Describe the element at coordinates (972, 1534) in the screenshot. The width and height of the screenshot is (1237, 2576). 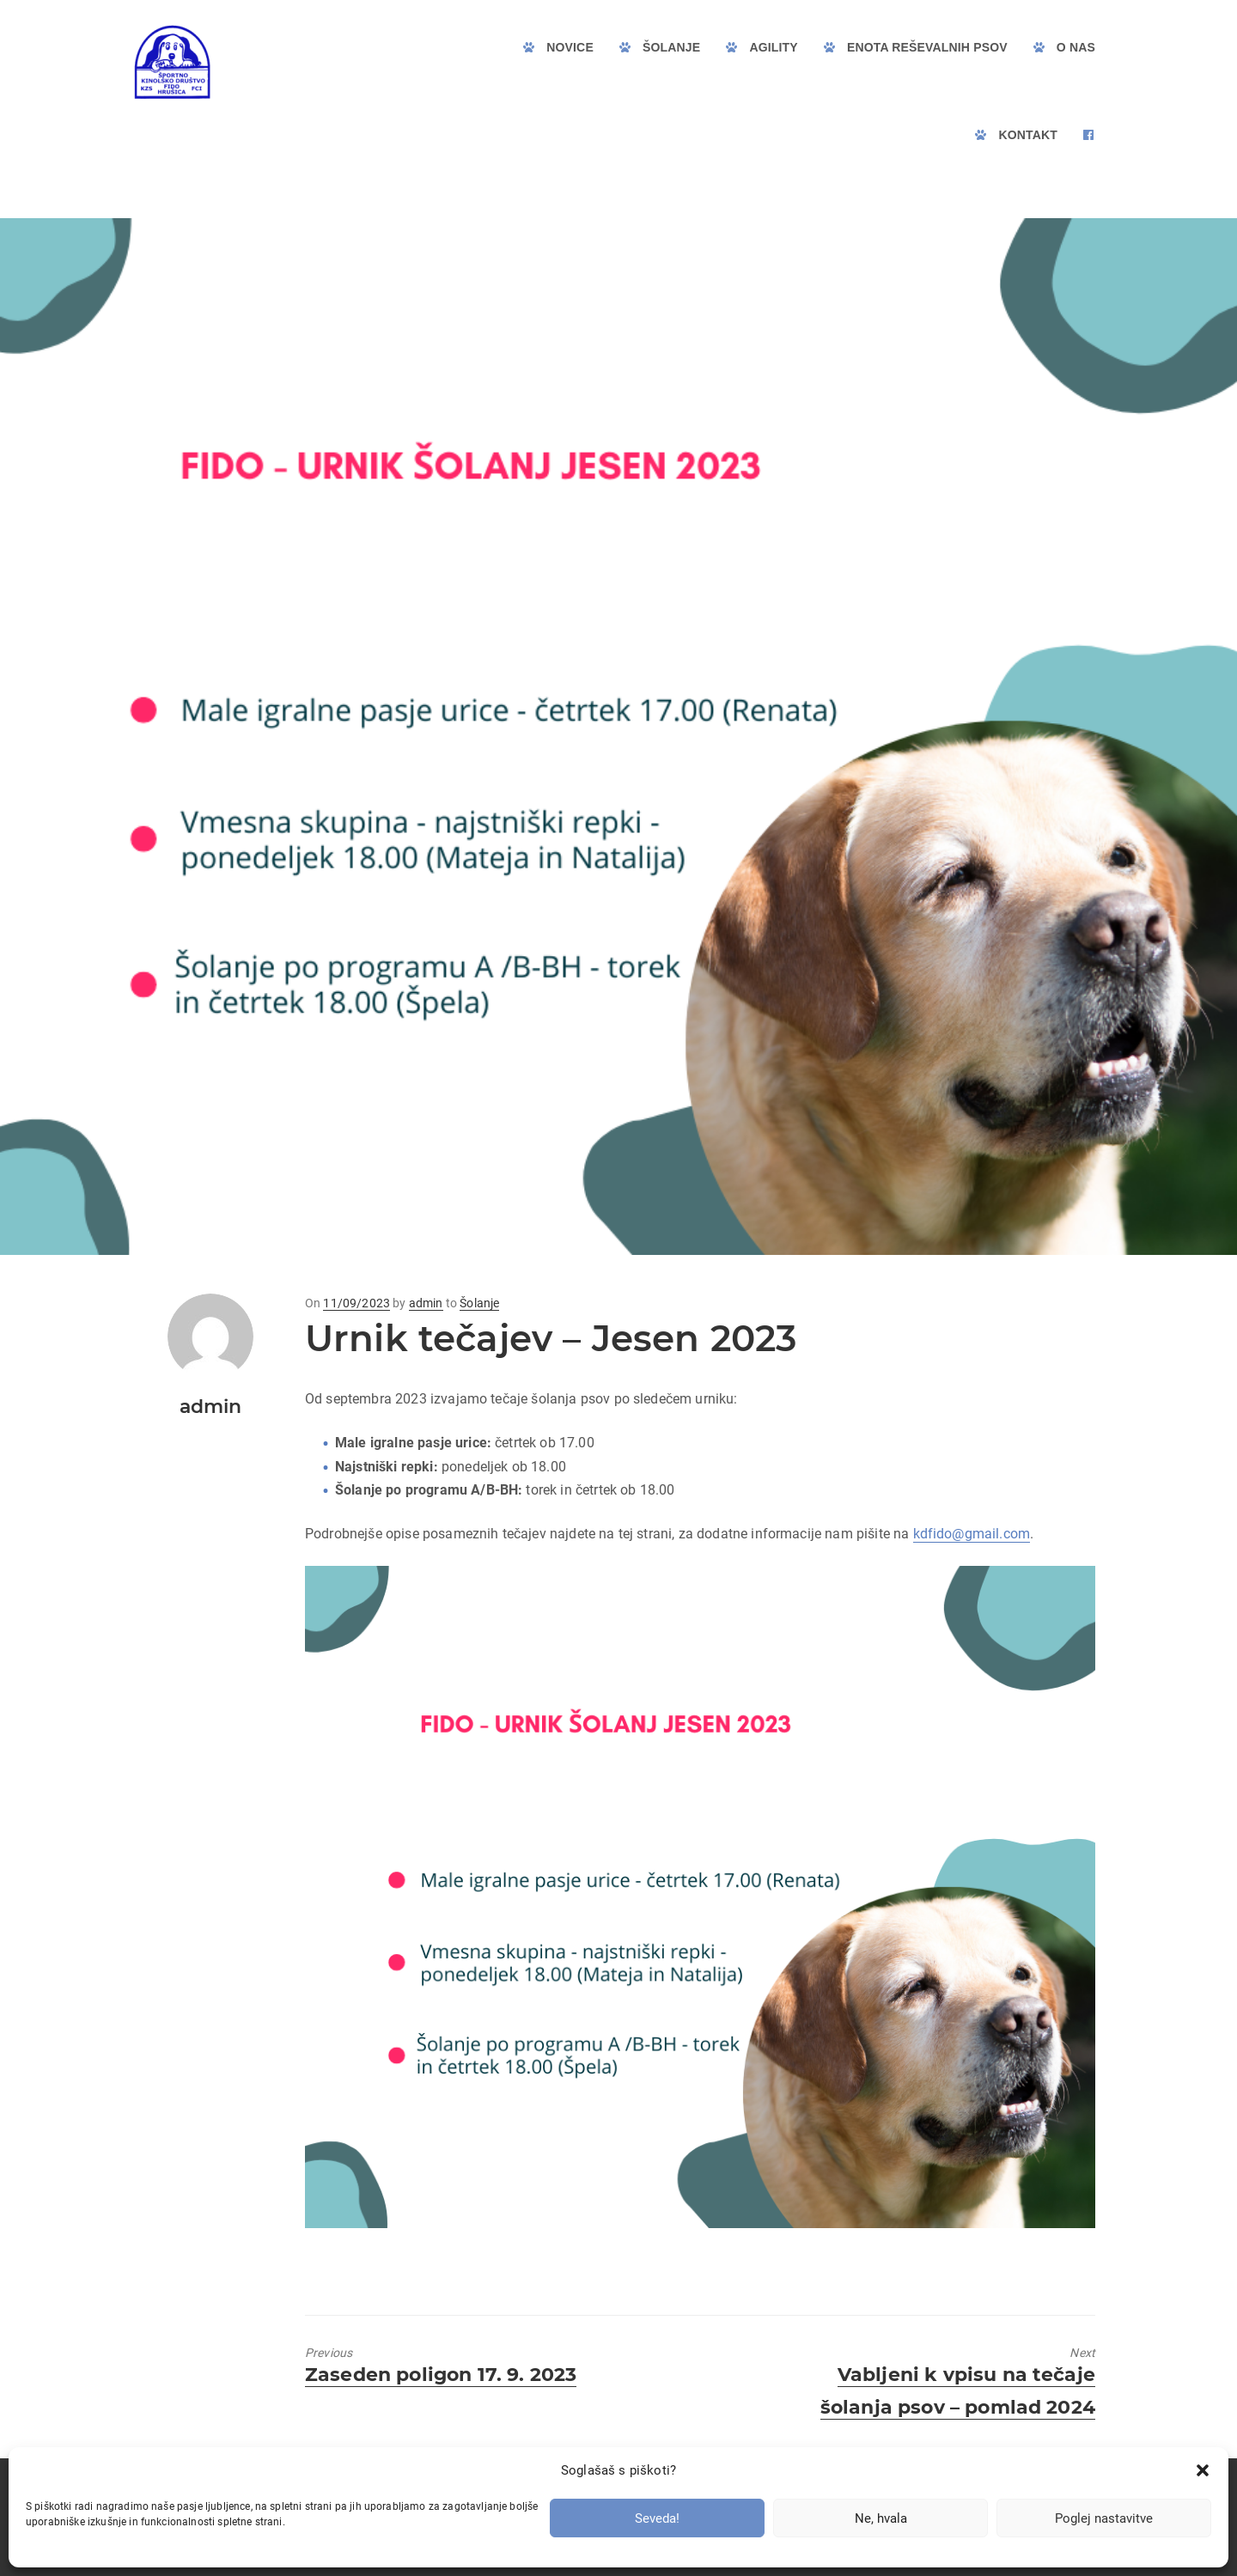
I see `kdfido@gmail.com` at that location.